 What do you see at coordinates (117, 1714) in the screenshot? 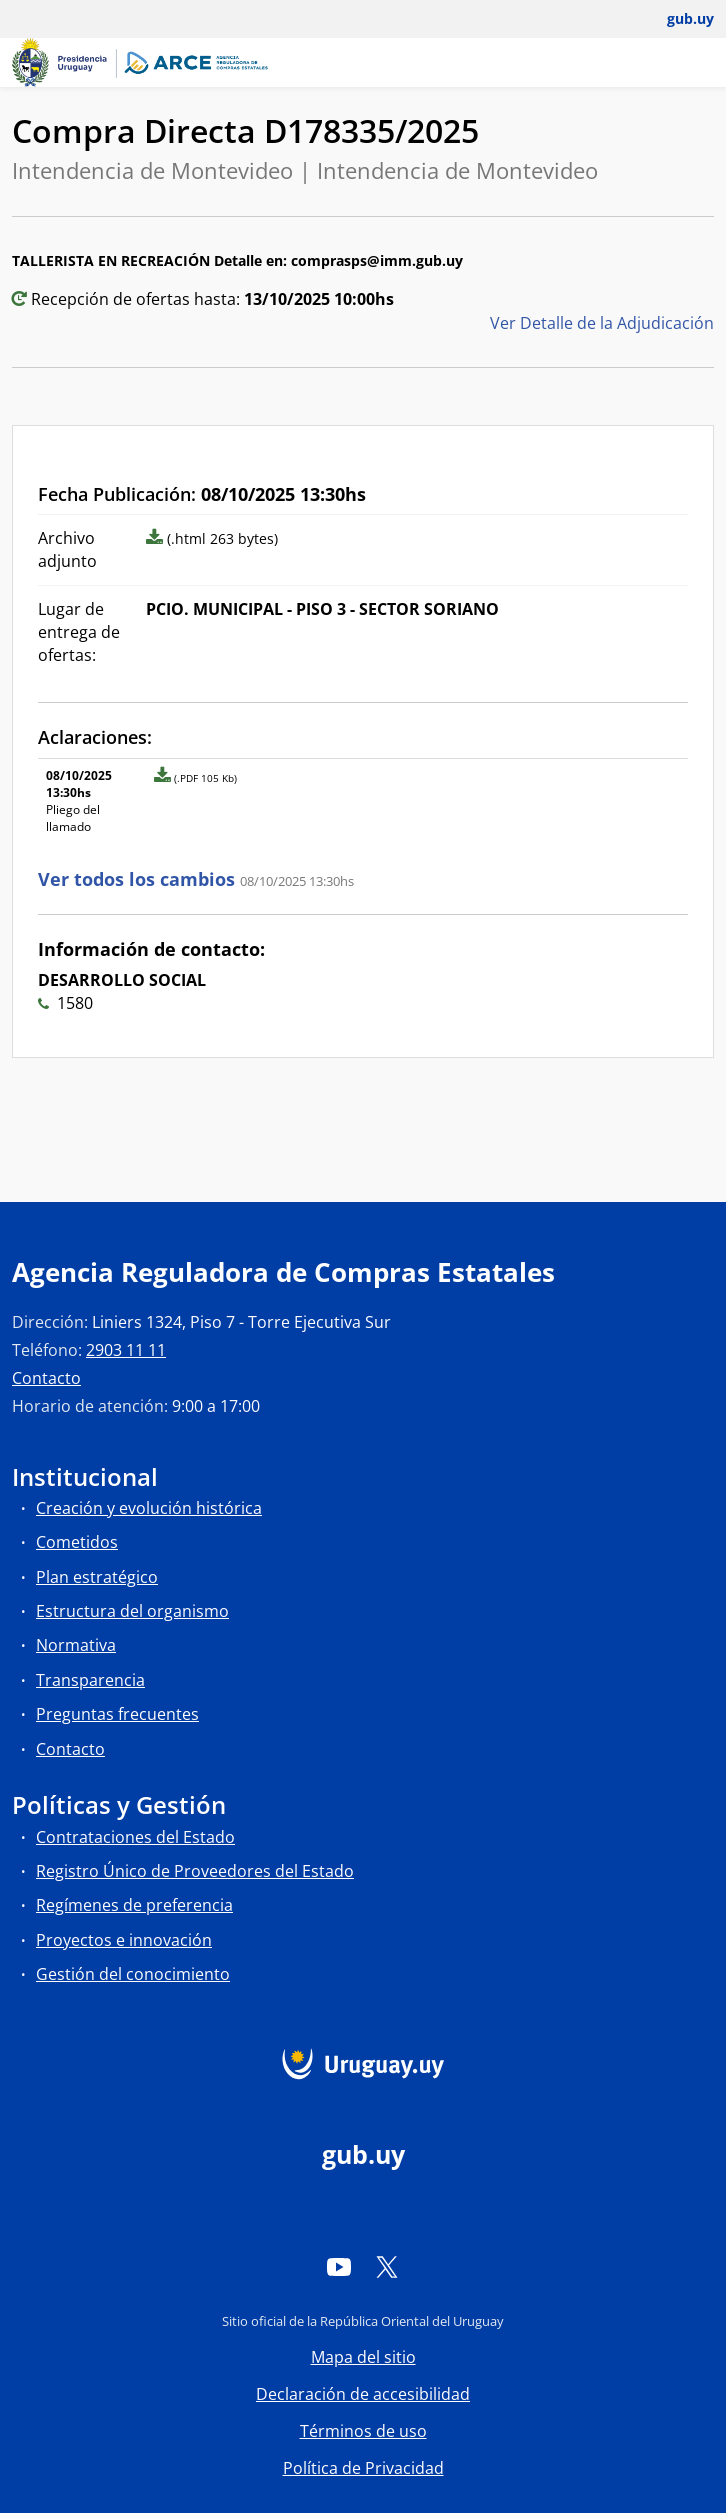
I see `Preguntas frecuentes` at bounding box center [117, 1714].